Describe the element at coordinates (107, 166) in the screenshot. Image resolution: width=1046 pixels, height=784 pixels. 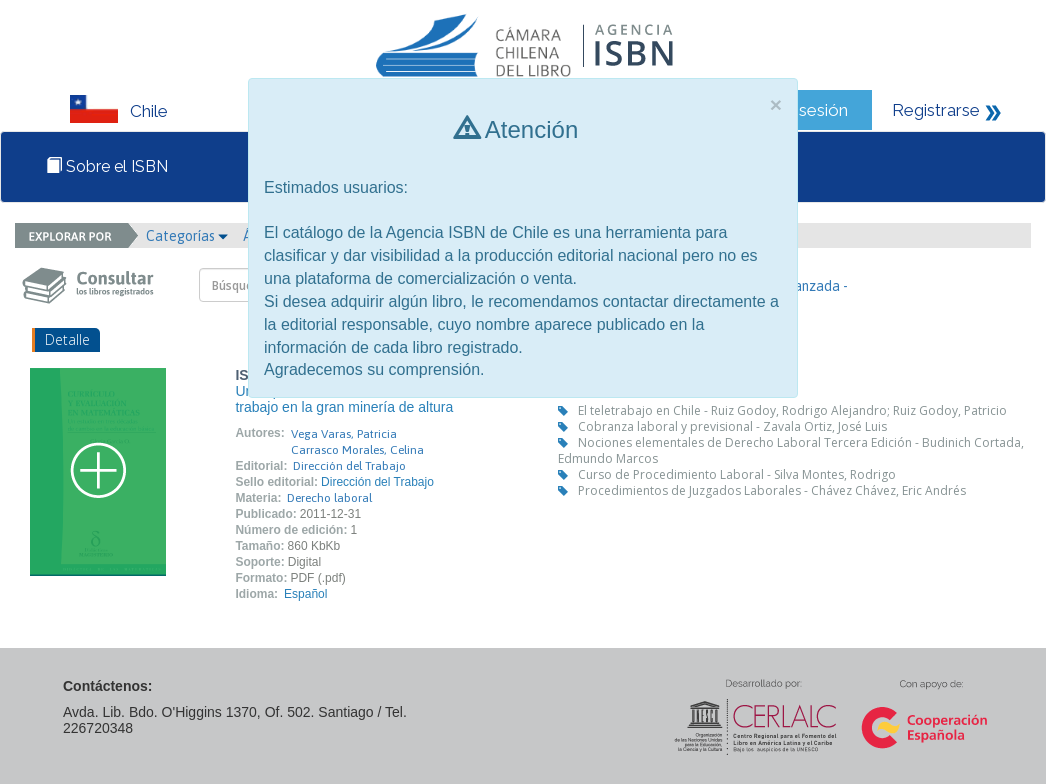
I see `Sobre el ISBN` at that location.